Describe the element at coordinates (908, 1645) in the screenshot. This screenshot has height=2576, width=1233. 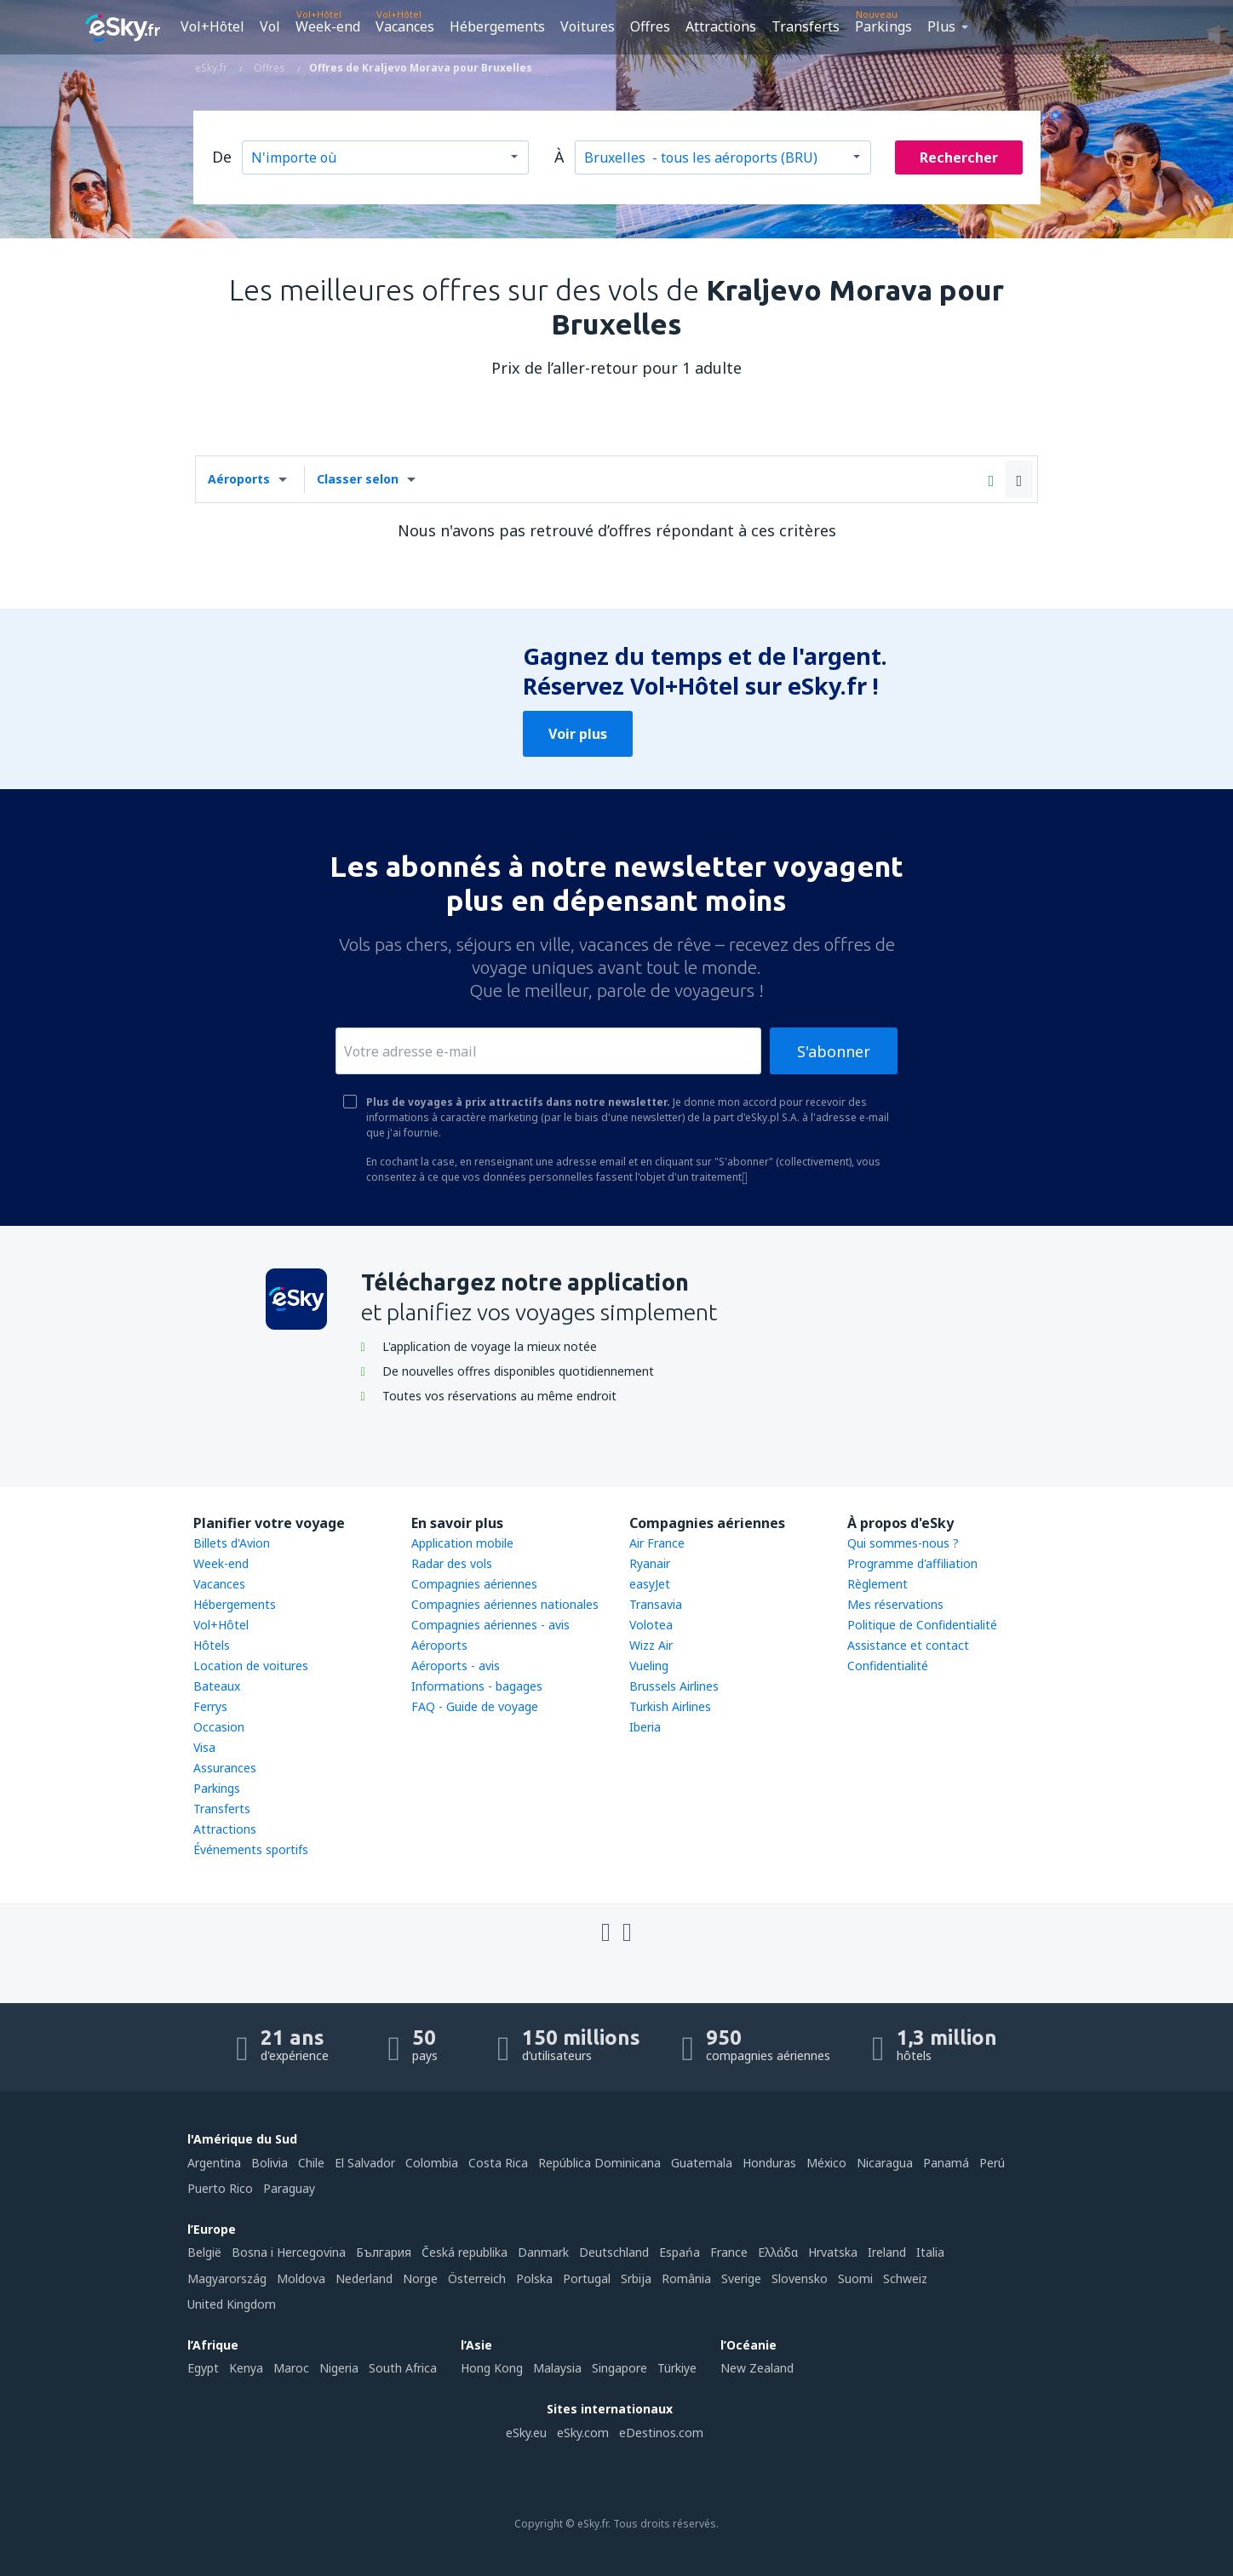
I see `Assistance et contact` at that location.